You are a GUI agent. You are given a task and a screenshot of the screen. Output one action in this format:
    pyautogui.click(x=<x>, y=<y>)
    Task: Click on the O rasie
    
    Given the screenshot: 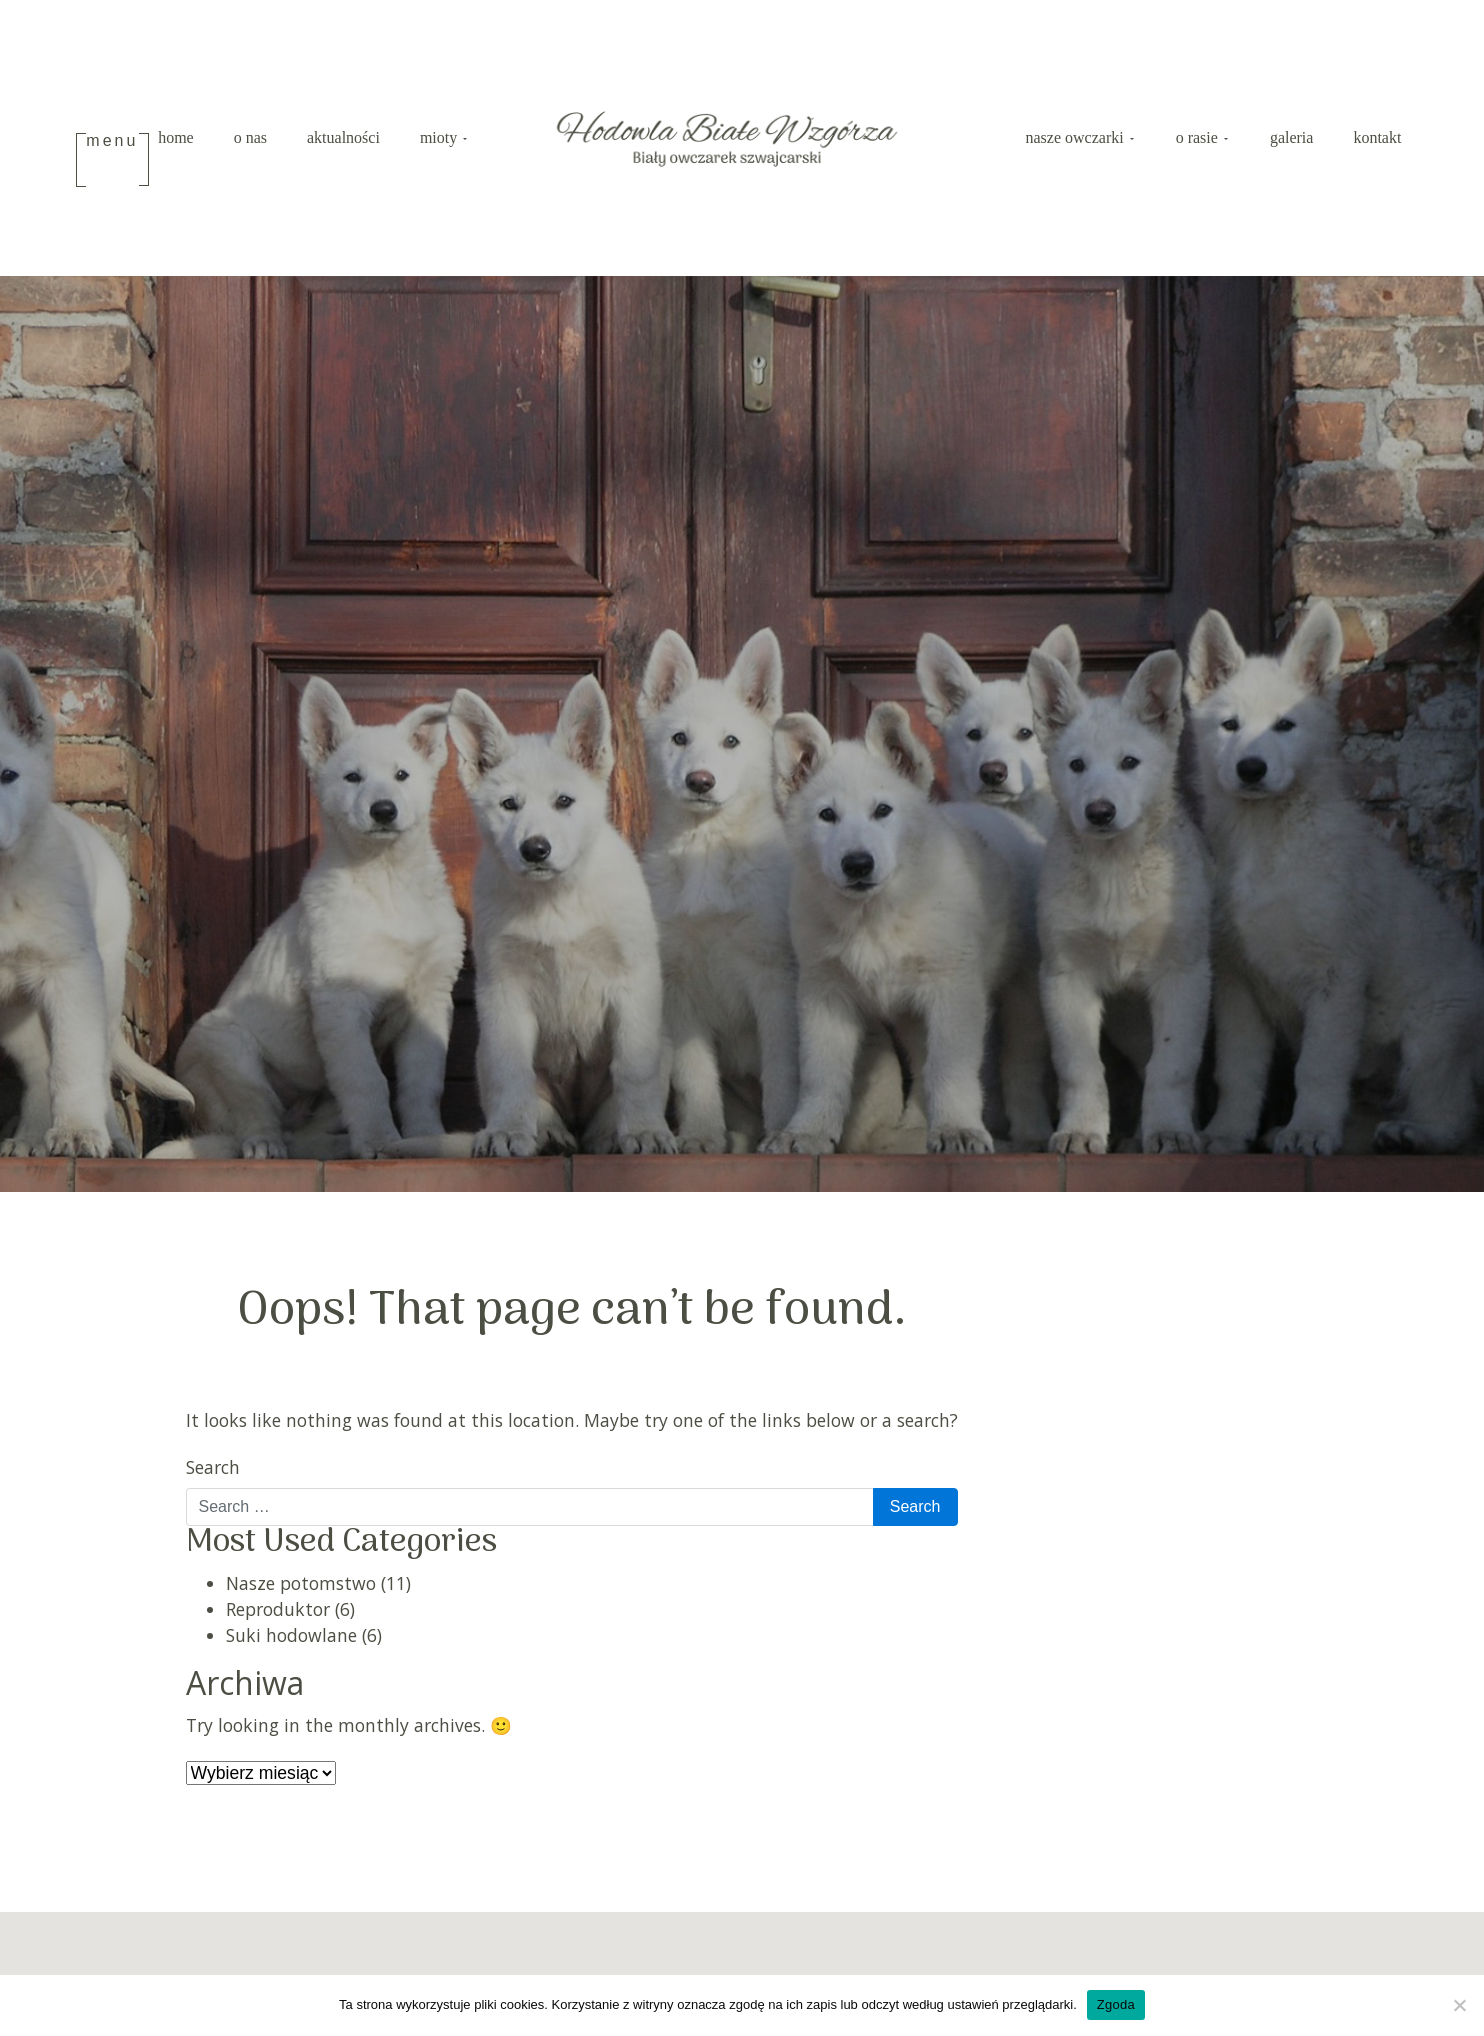 What is the action you would take?
    pyautogui.click(x=1199, y=139)
    